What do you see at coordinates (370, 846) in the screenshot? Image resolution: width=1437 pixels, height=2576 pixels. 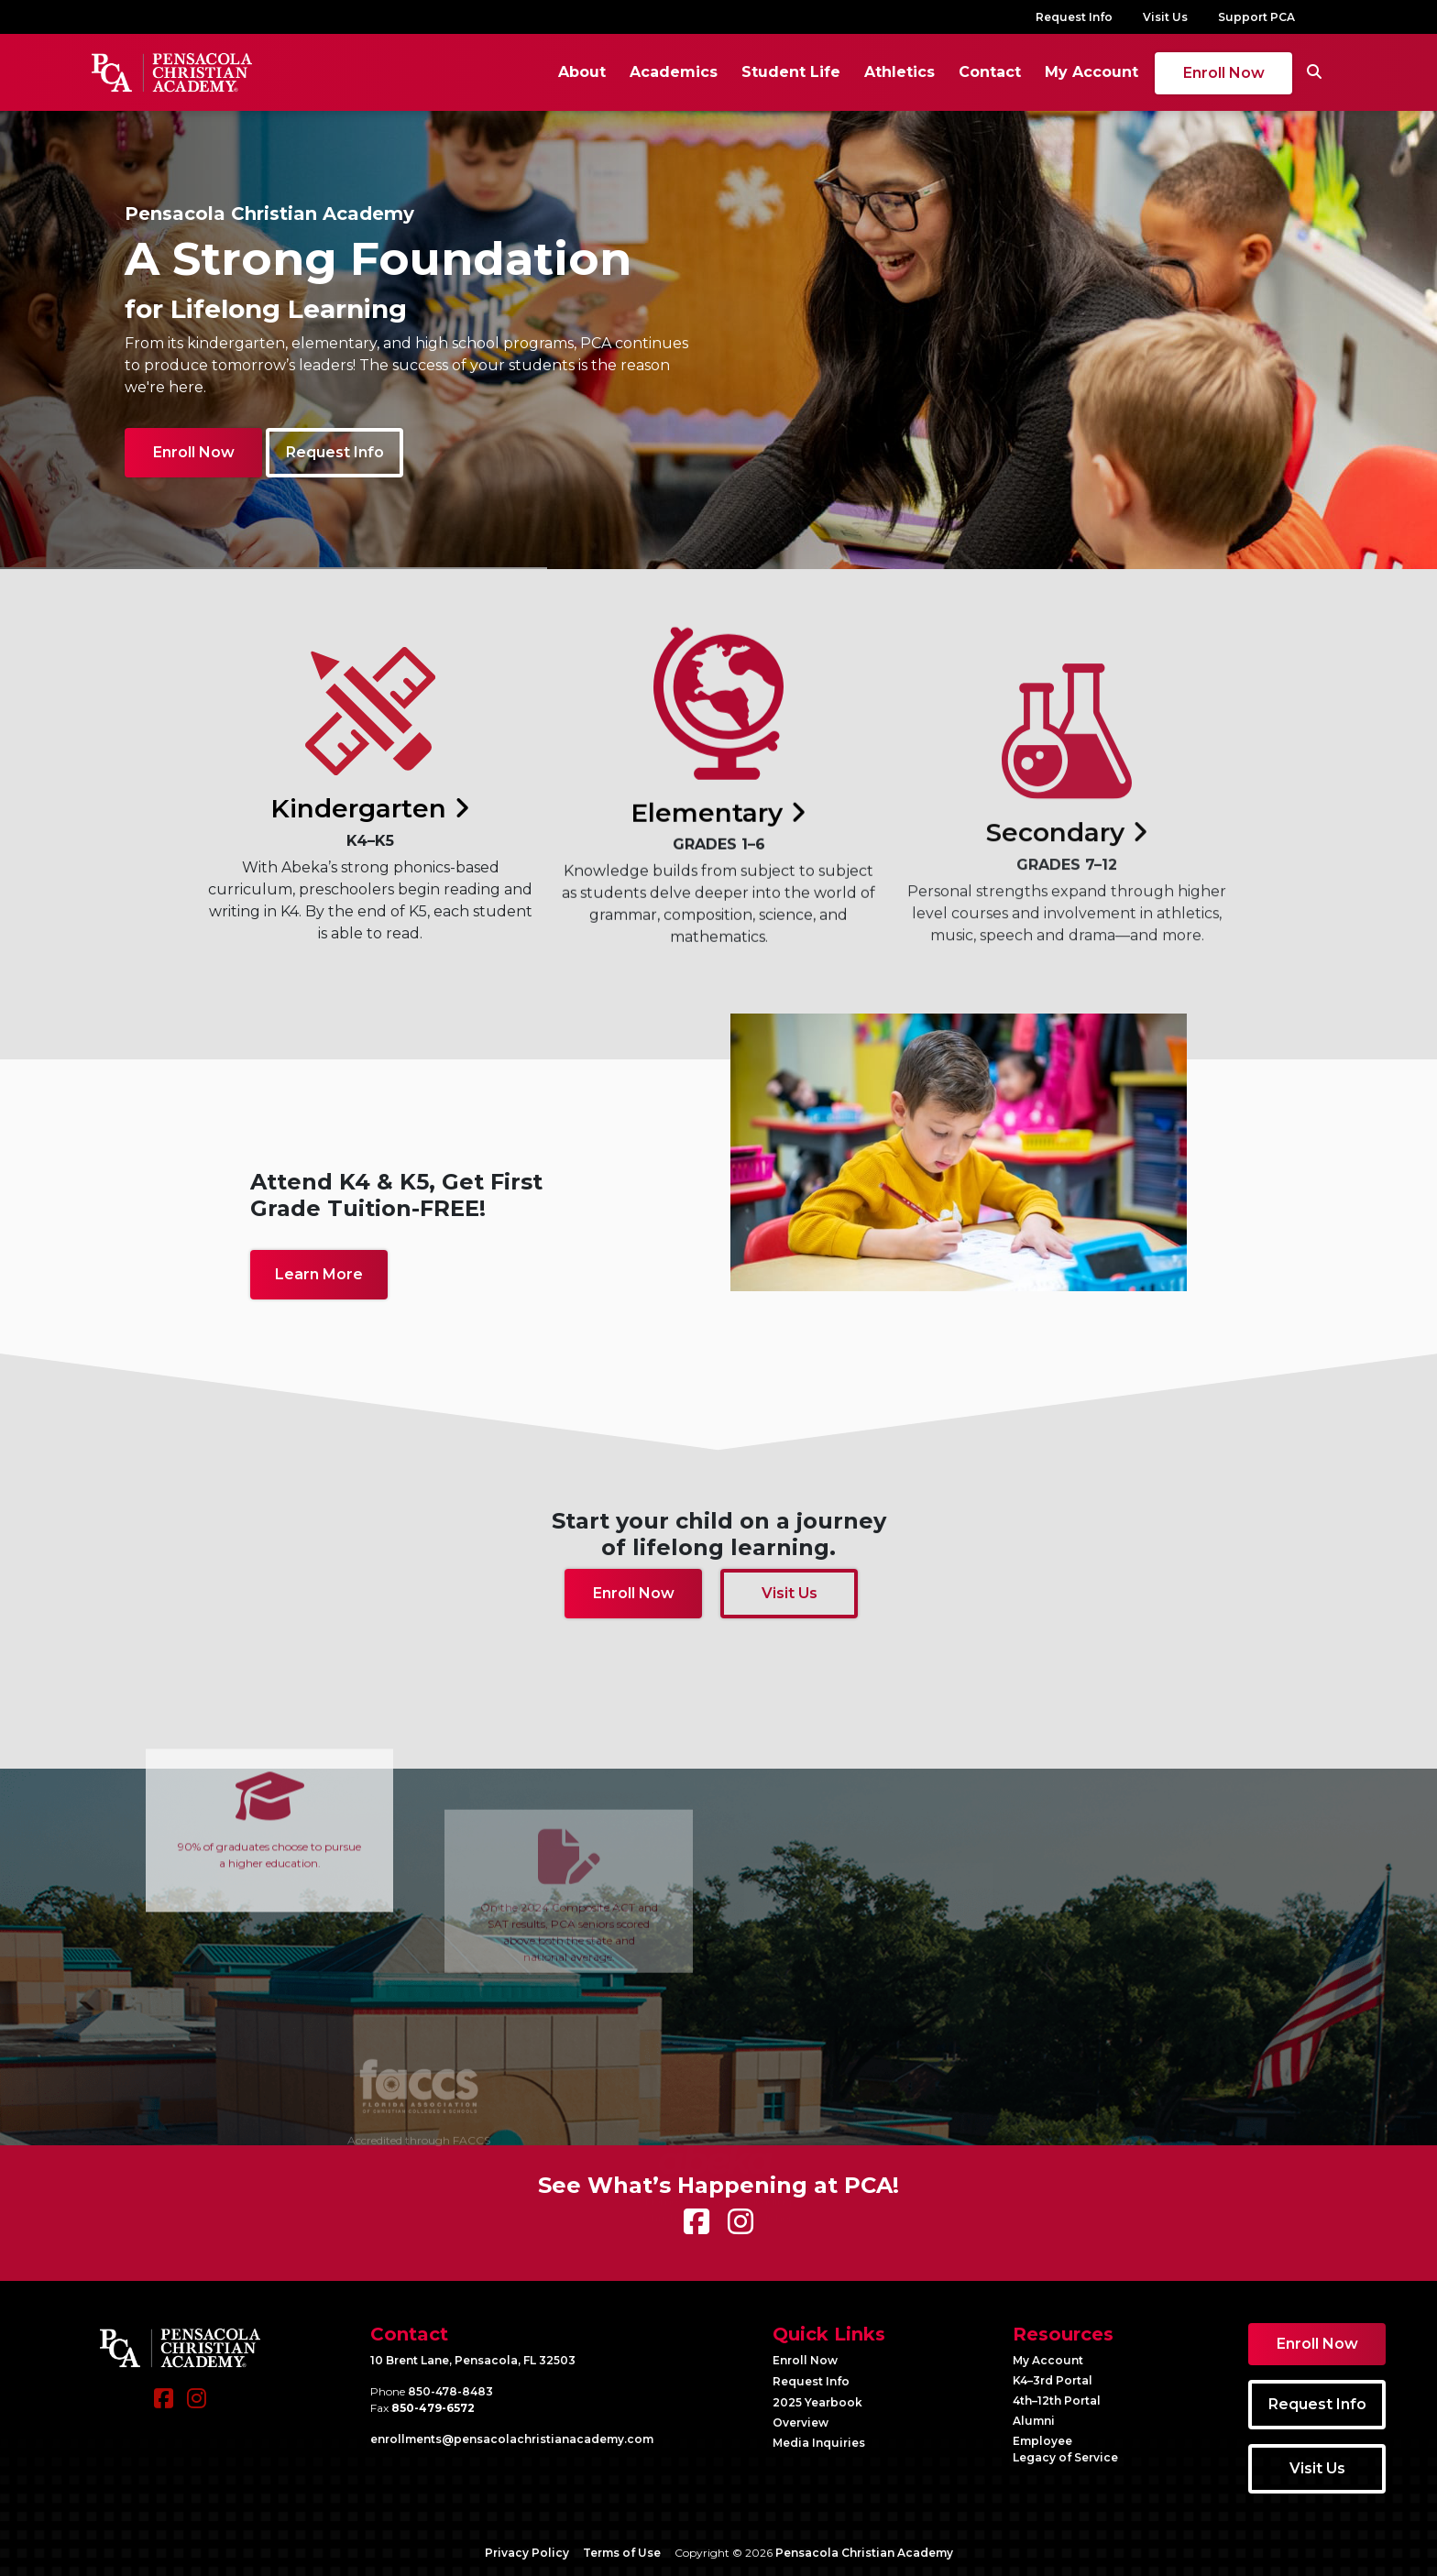 I see `Kindergarten` at bounding box center [370, 846].